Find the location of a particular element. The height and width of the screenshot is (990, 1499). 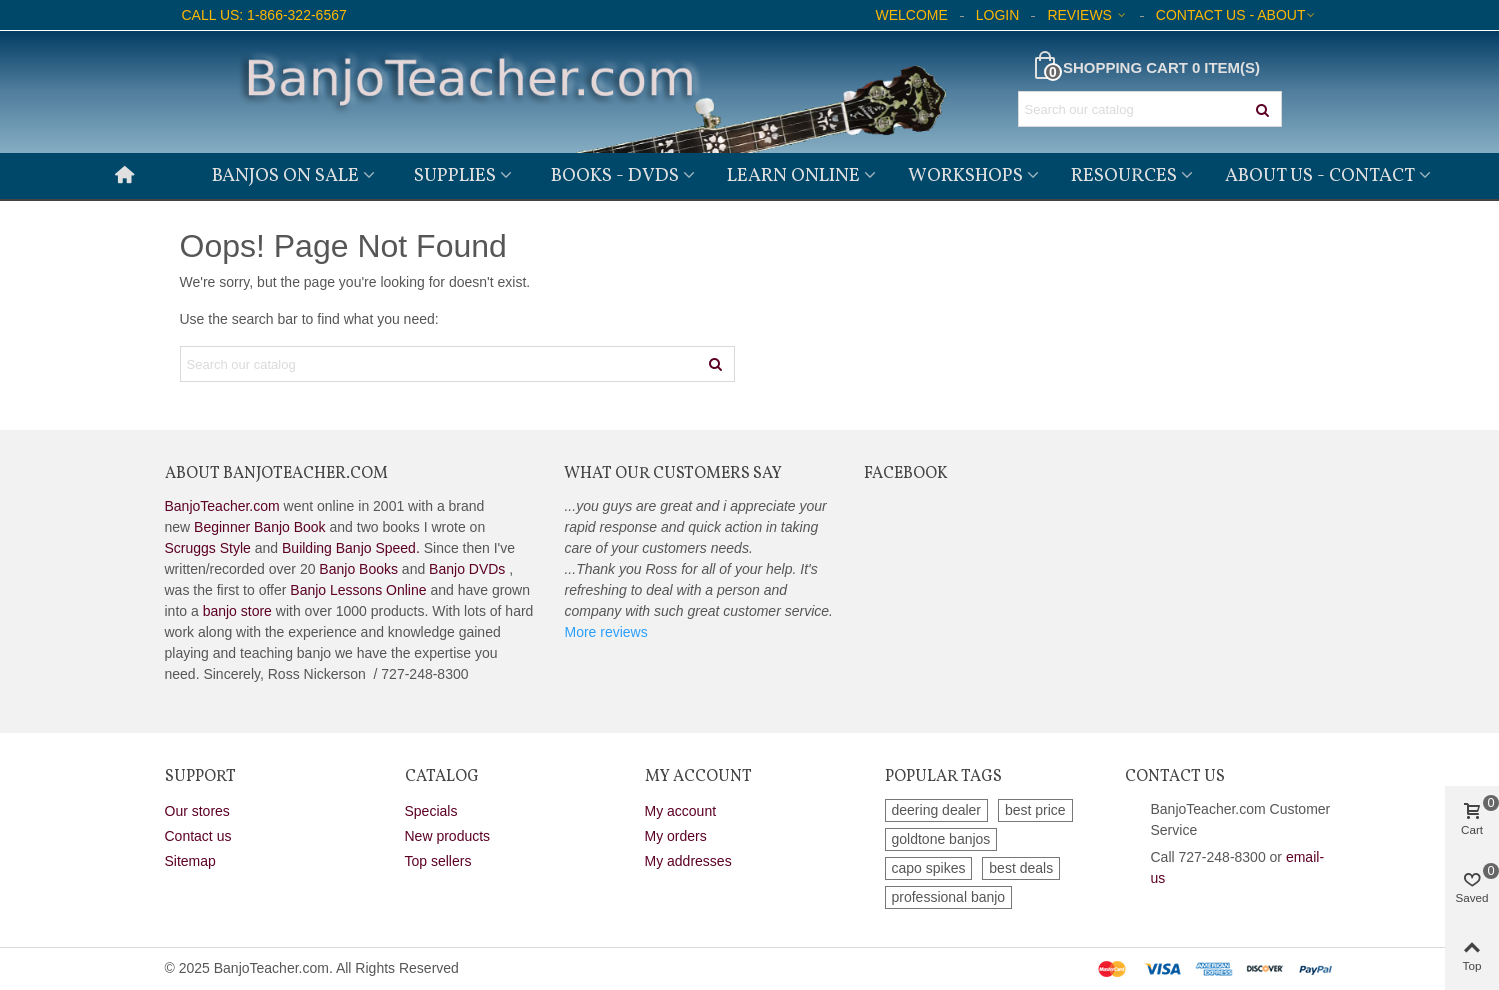

Sitemap is located at coordinates (190, 861).